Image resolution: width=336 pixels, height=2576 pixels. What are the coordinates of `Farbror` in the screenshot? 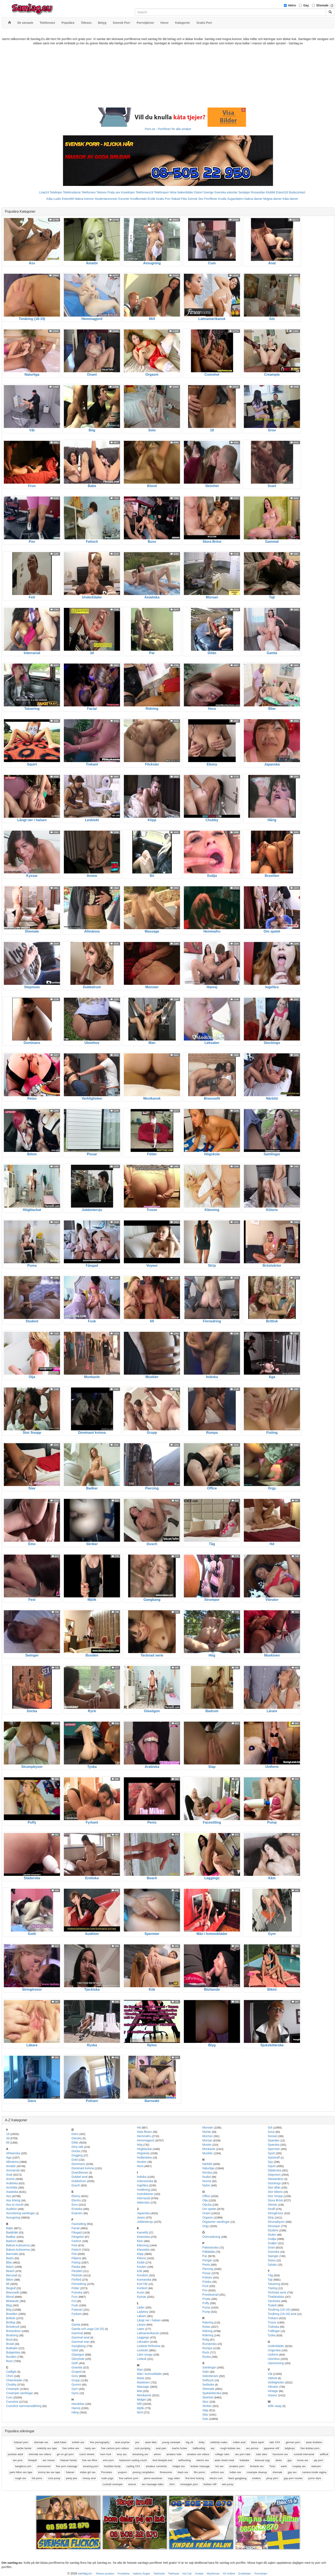 It's located at (76, 2241).